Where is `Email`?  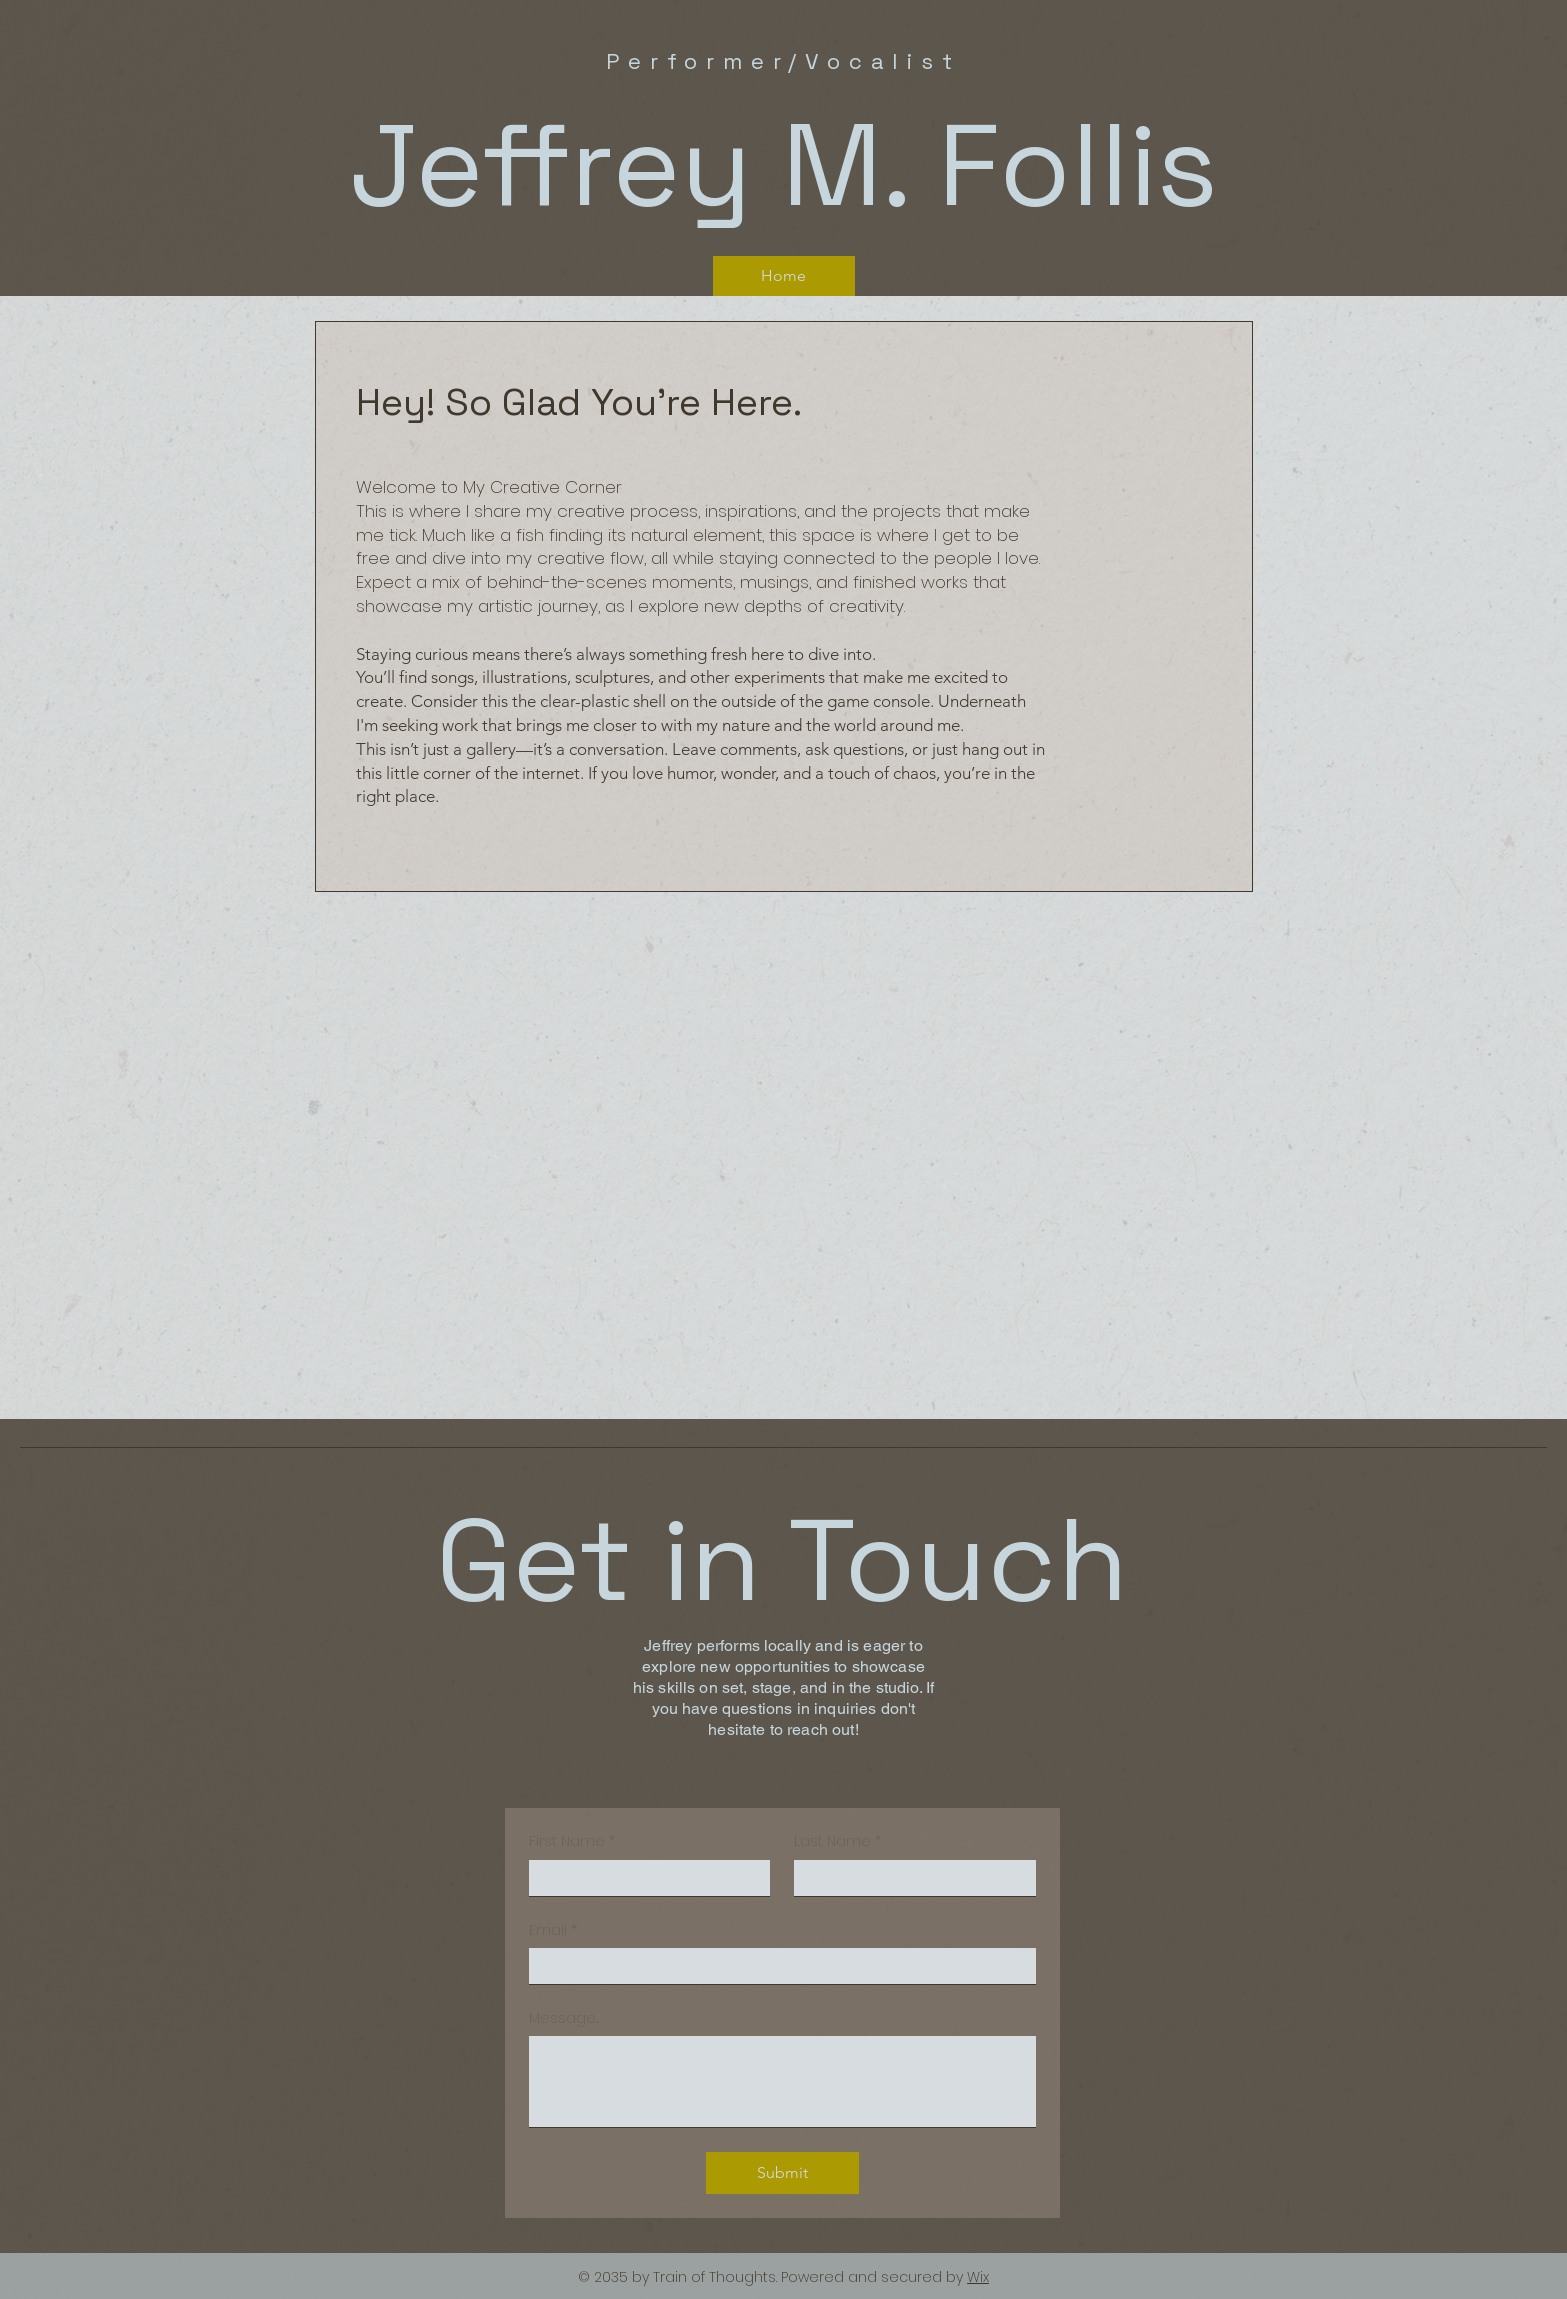
Email is located at coordinates (553, 1931).